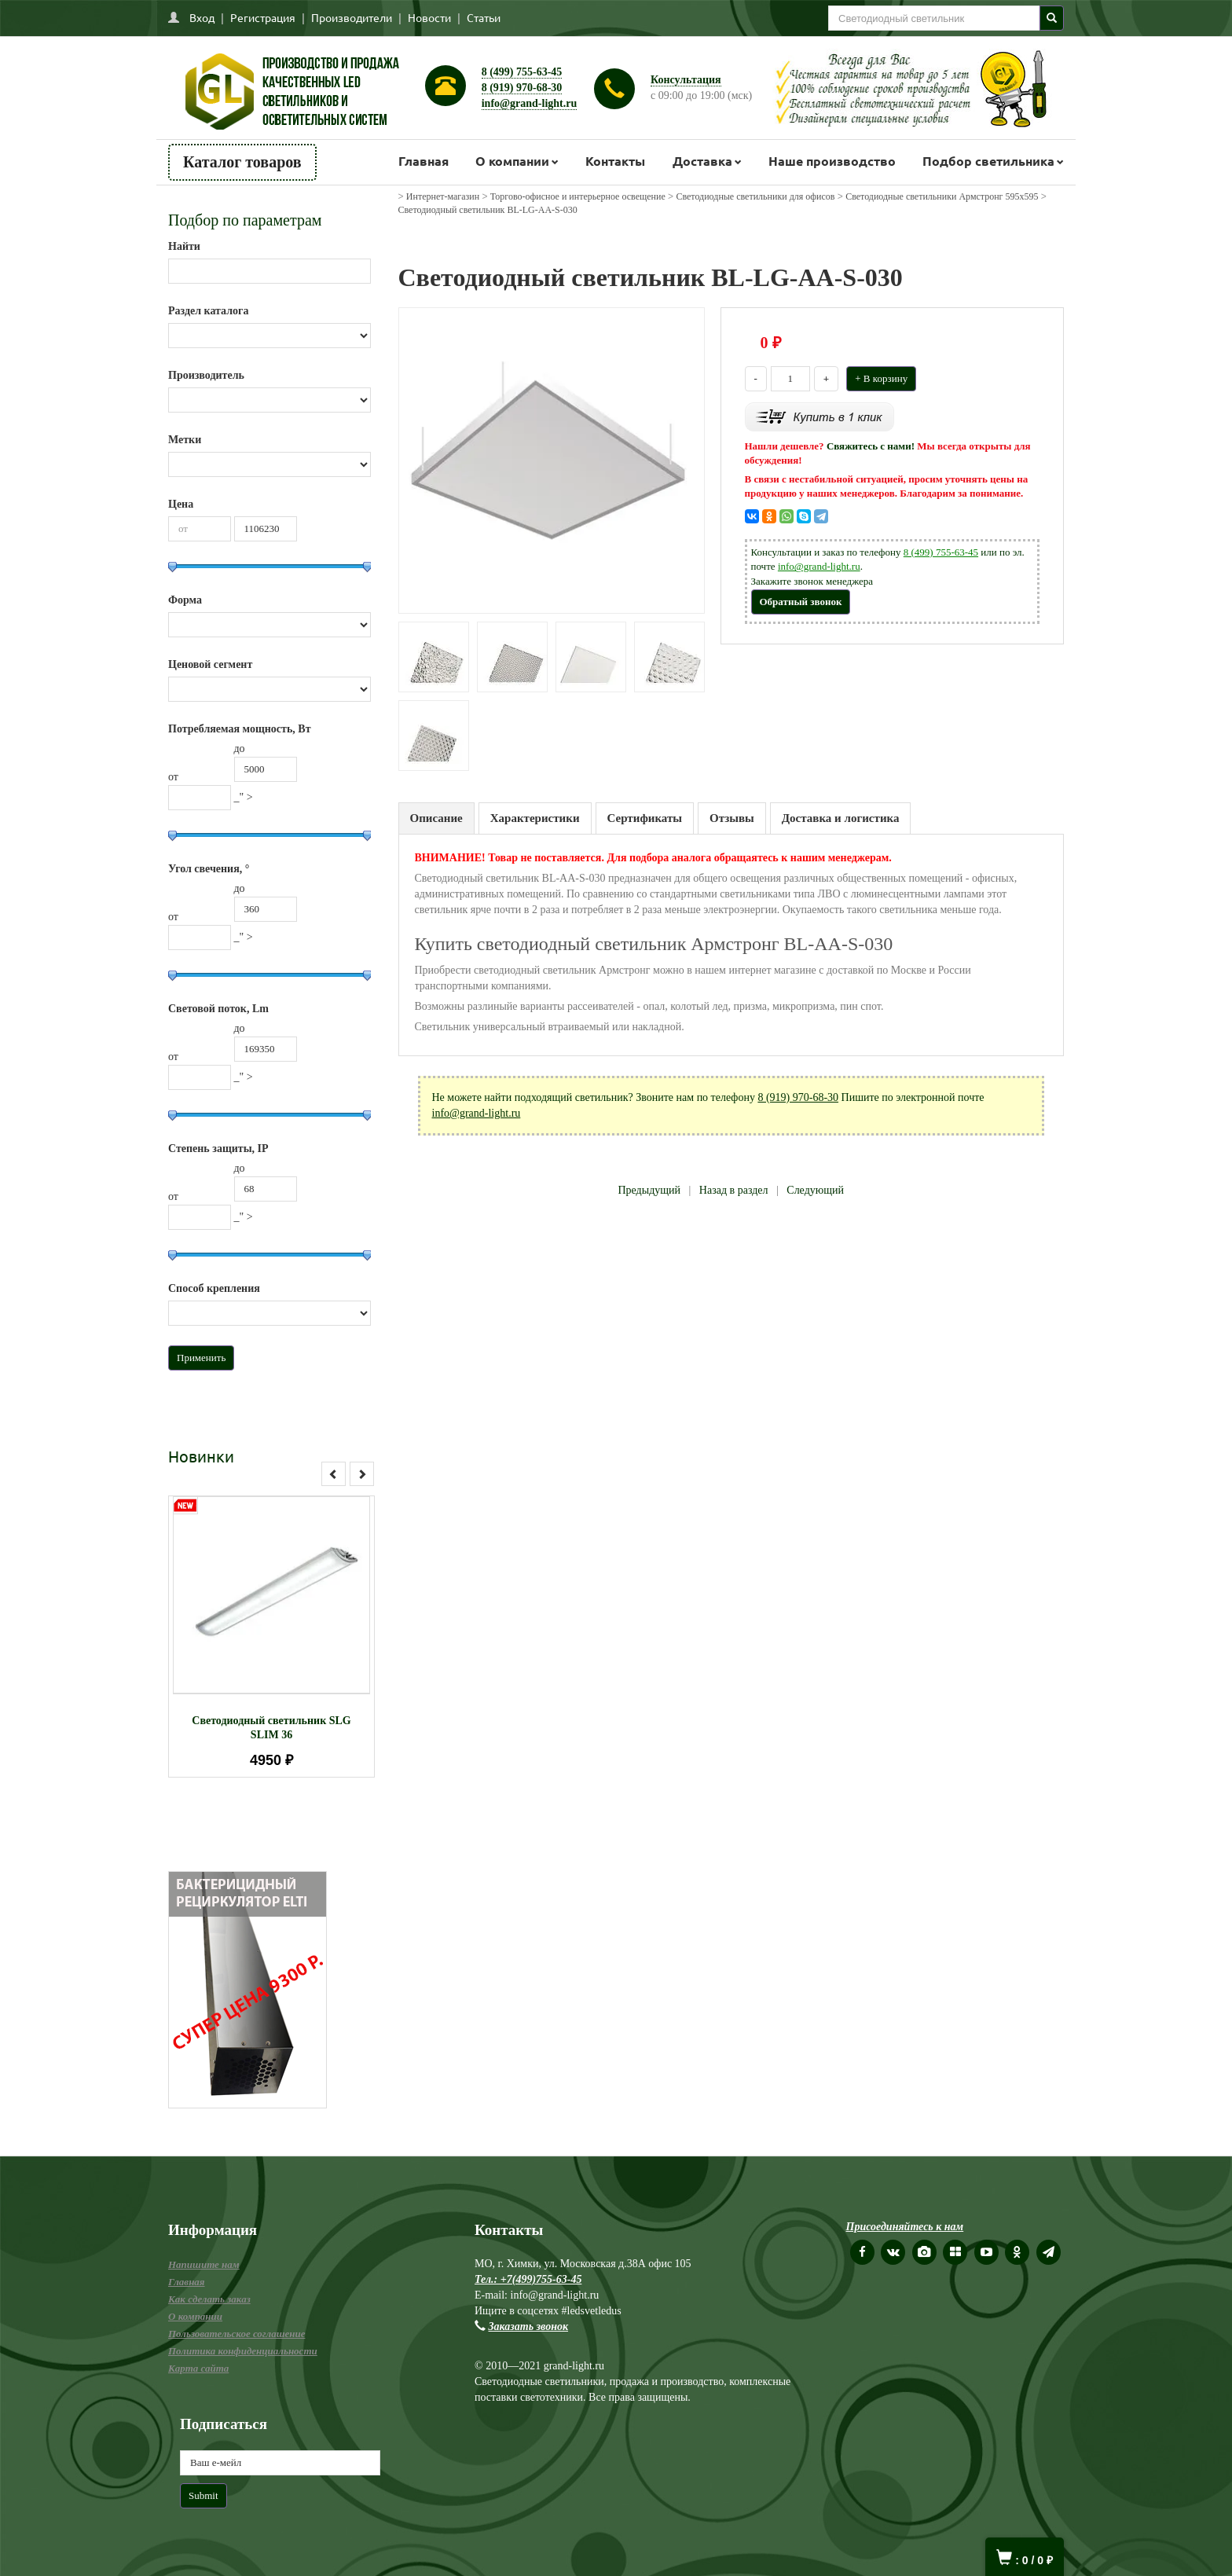  Describe the element at coordinates (832, 160) in the screenshot. I see `Наше производство` at that location.